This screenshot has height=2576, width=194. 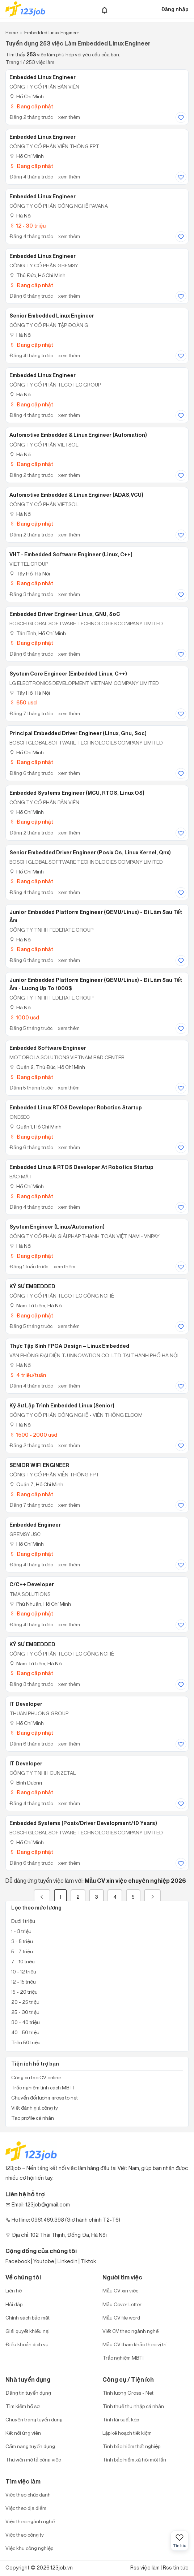 What do you see at coordinates (25, 1782) in the screenshot?
I see `Bình Dương` at bounding box center [25, 1782].